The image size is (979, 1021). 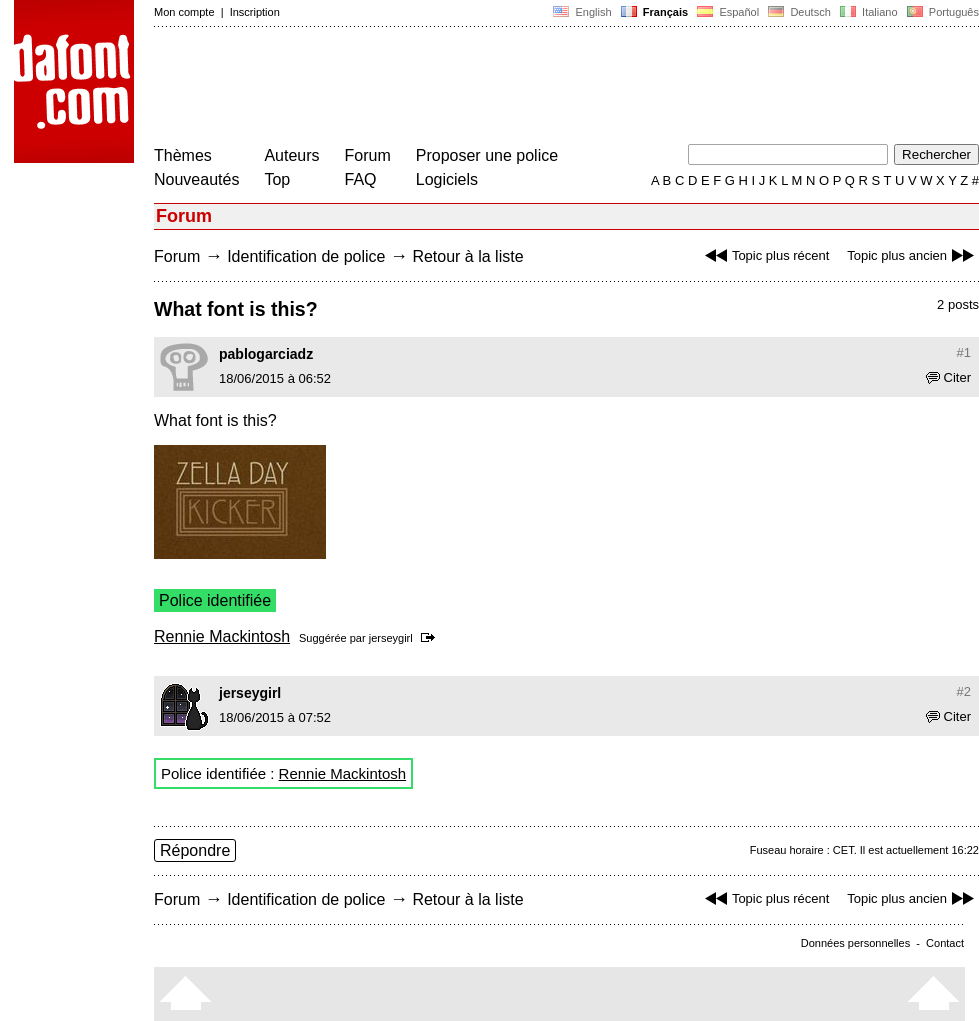 What do you see at coordinates (447, 179) in the screenshot?
I see `Logiciels` at bounding box center [447, 179].